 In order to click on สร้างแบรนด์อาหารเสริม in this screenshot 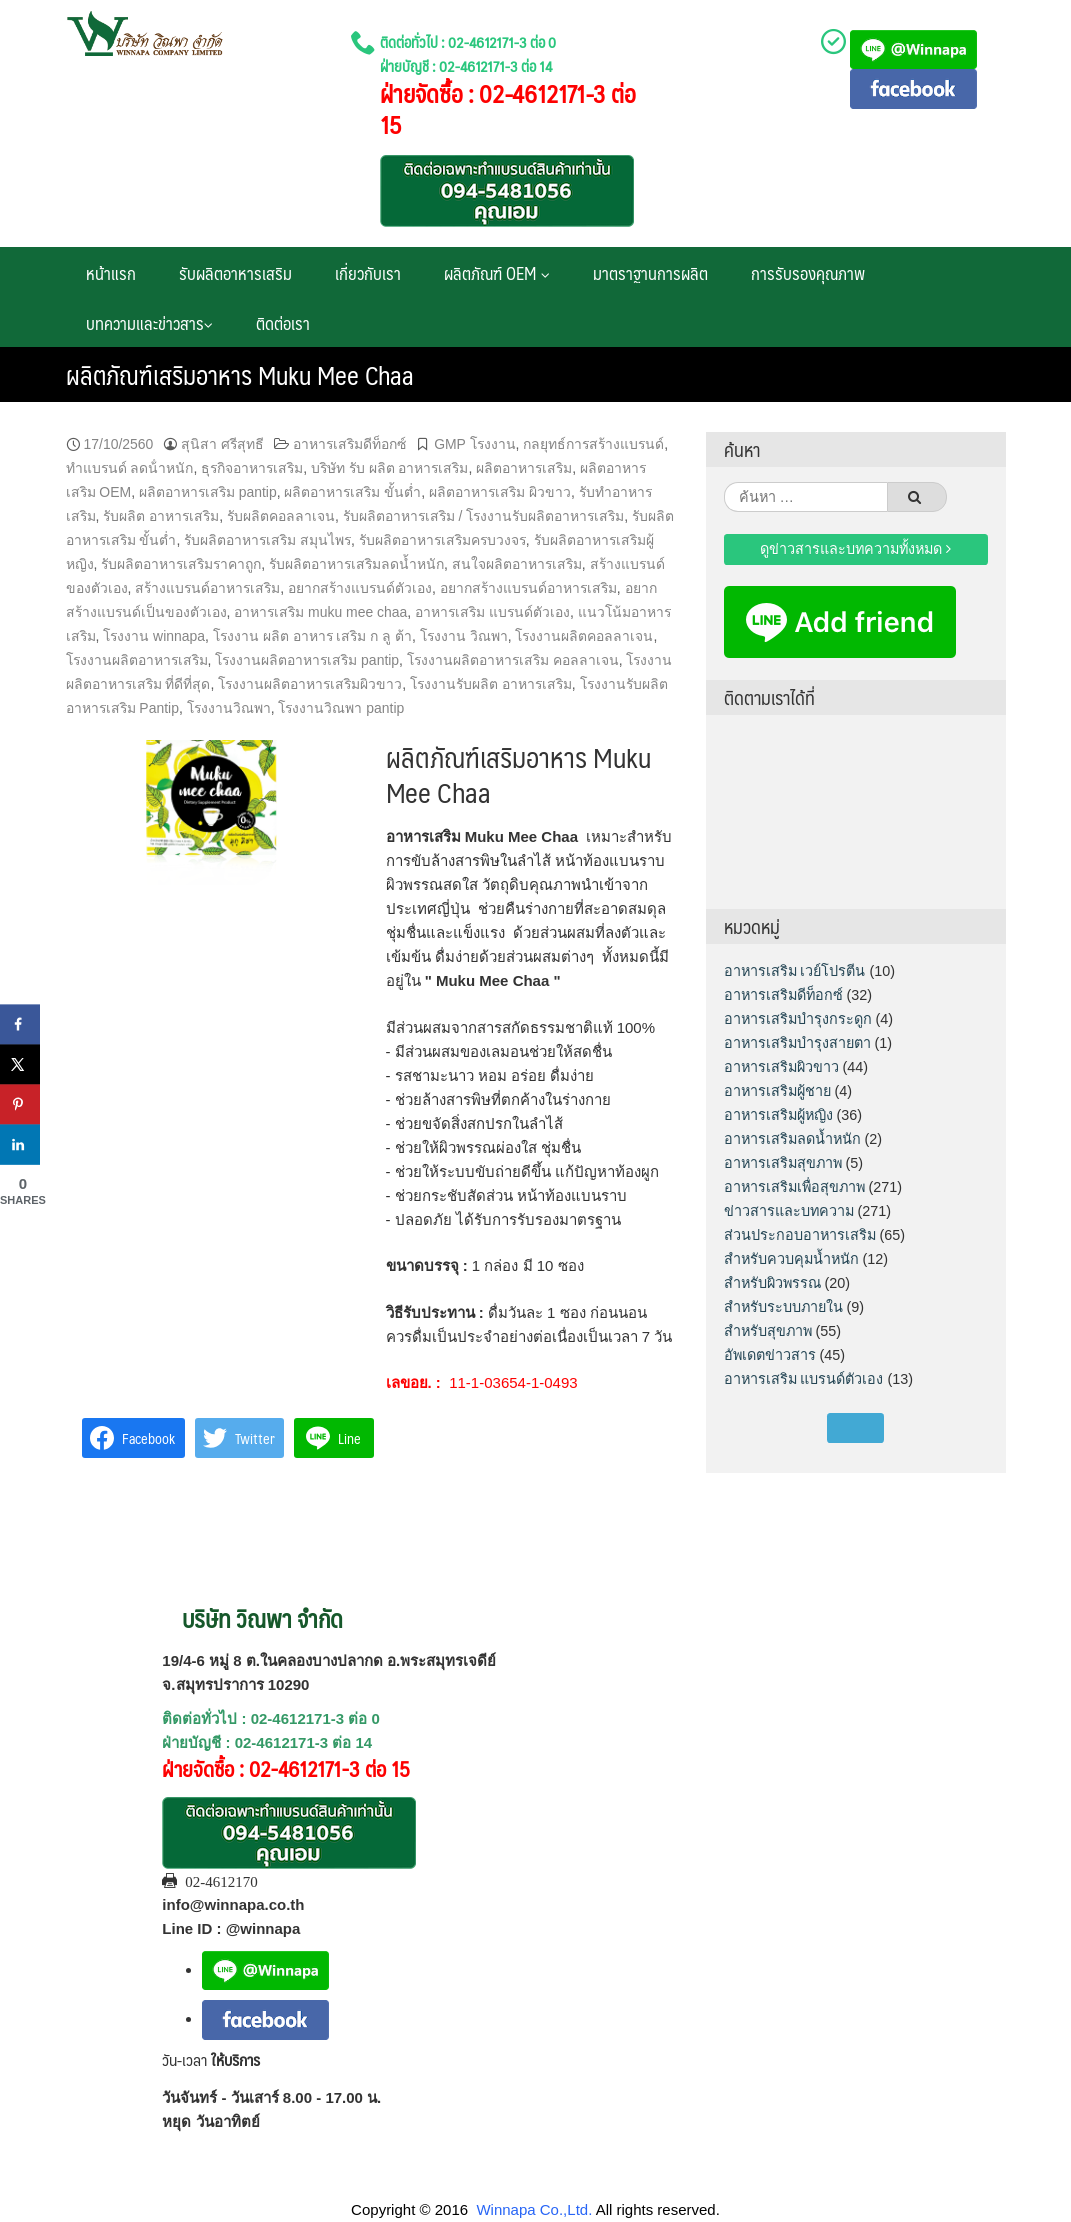, I will do `click(207, 588)`.